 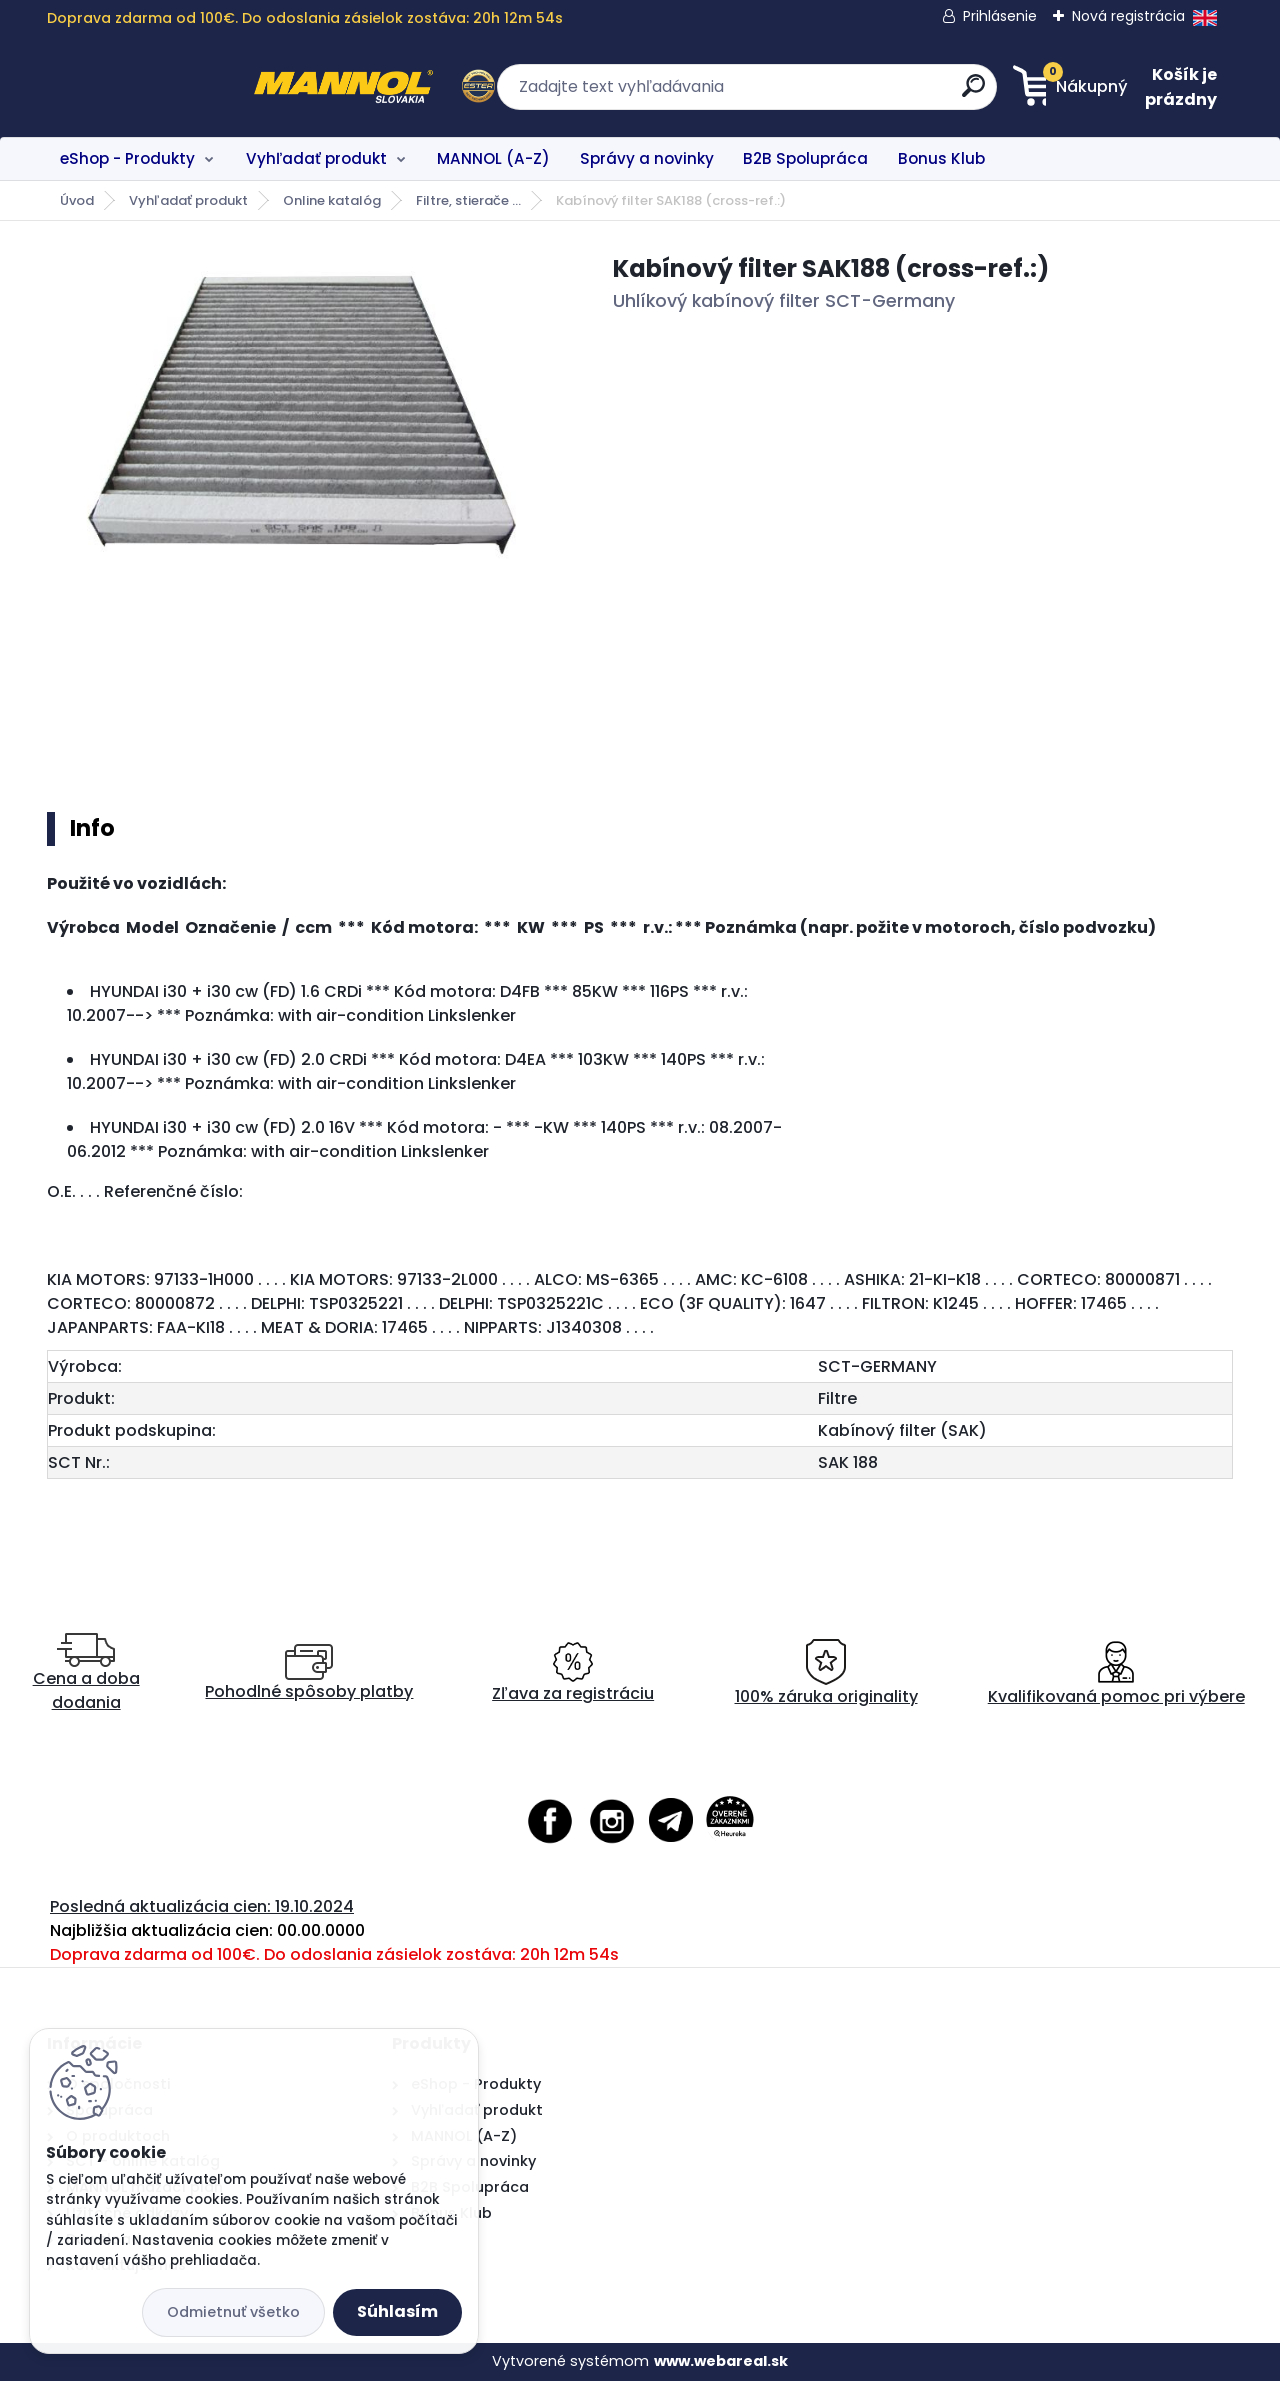 I want to click on [Kabínový filter SAK188 (cross-ref.:)], so click(x=298, y=418).